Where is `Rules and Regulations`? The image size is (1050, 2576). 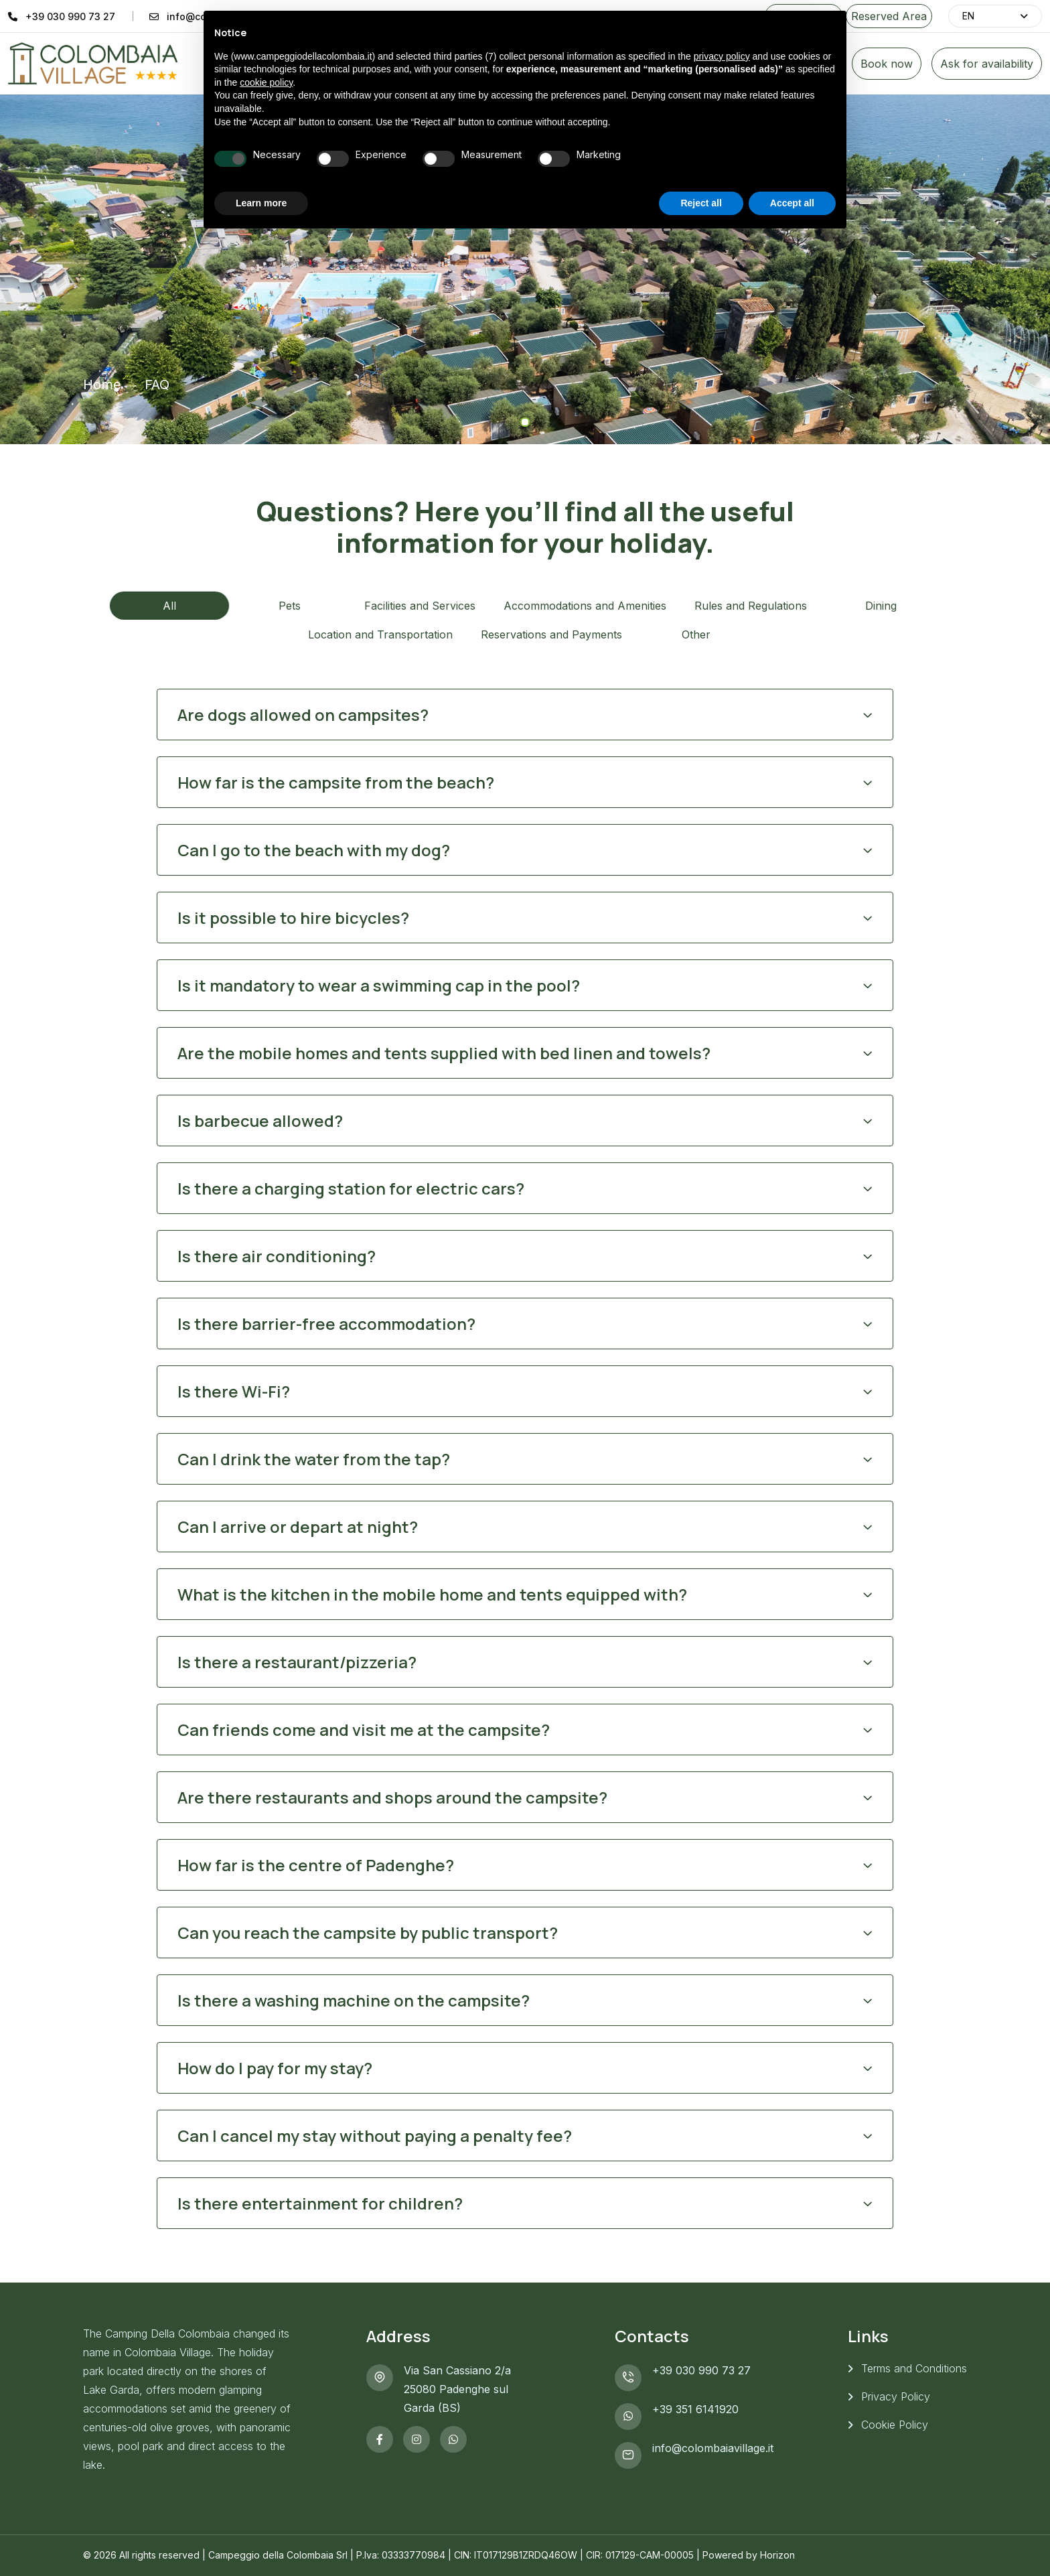
Rules and Regulations is located at coordinates (750, 605).